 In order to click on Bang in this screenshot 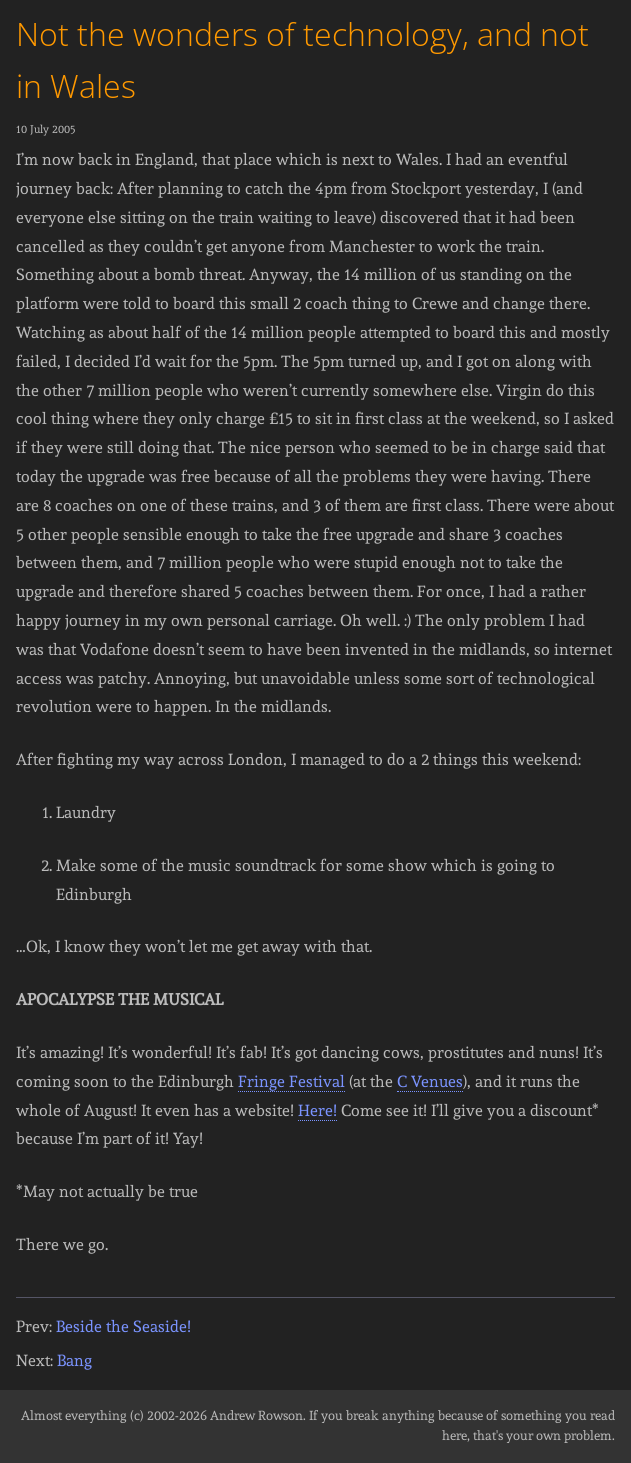, I will do `click(74, 1360)`.